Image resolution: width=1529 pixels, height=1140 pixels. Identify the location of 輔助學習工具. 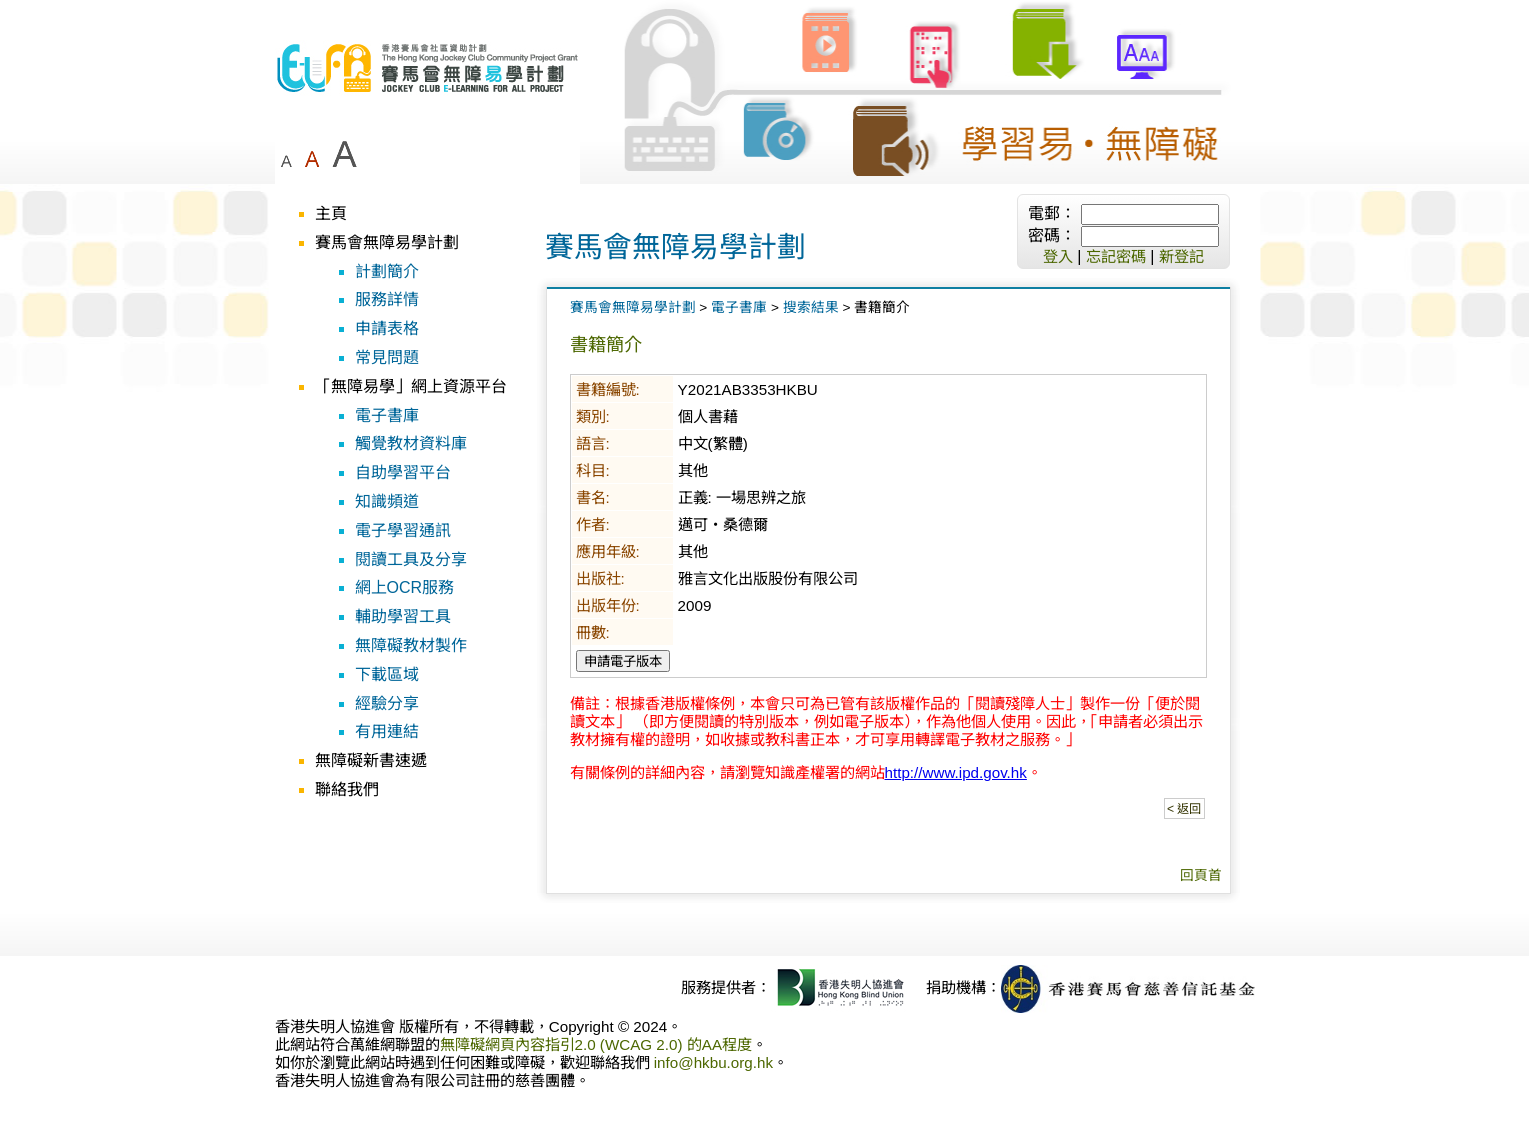
(403, 616).